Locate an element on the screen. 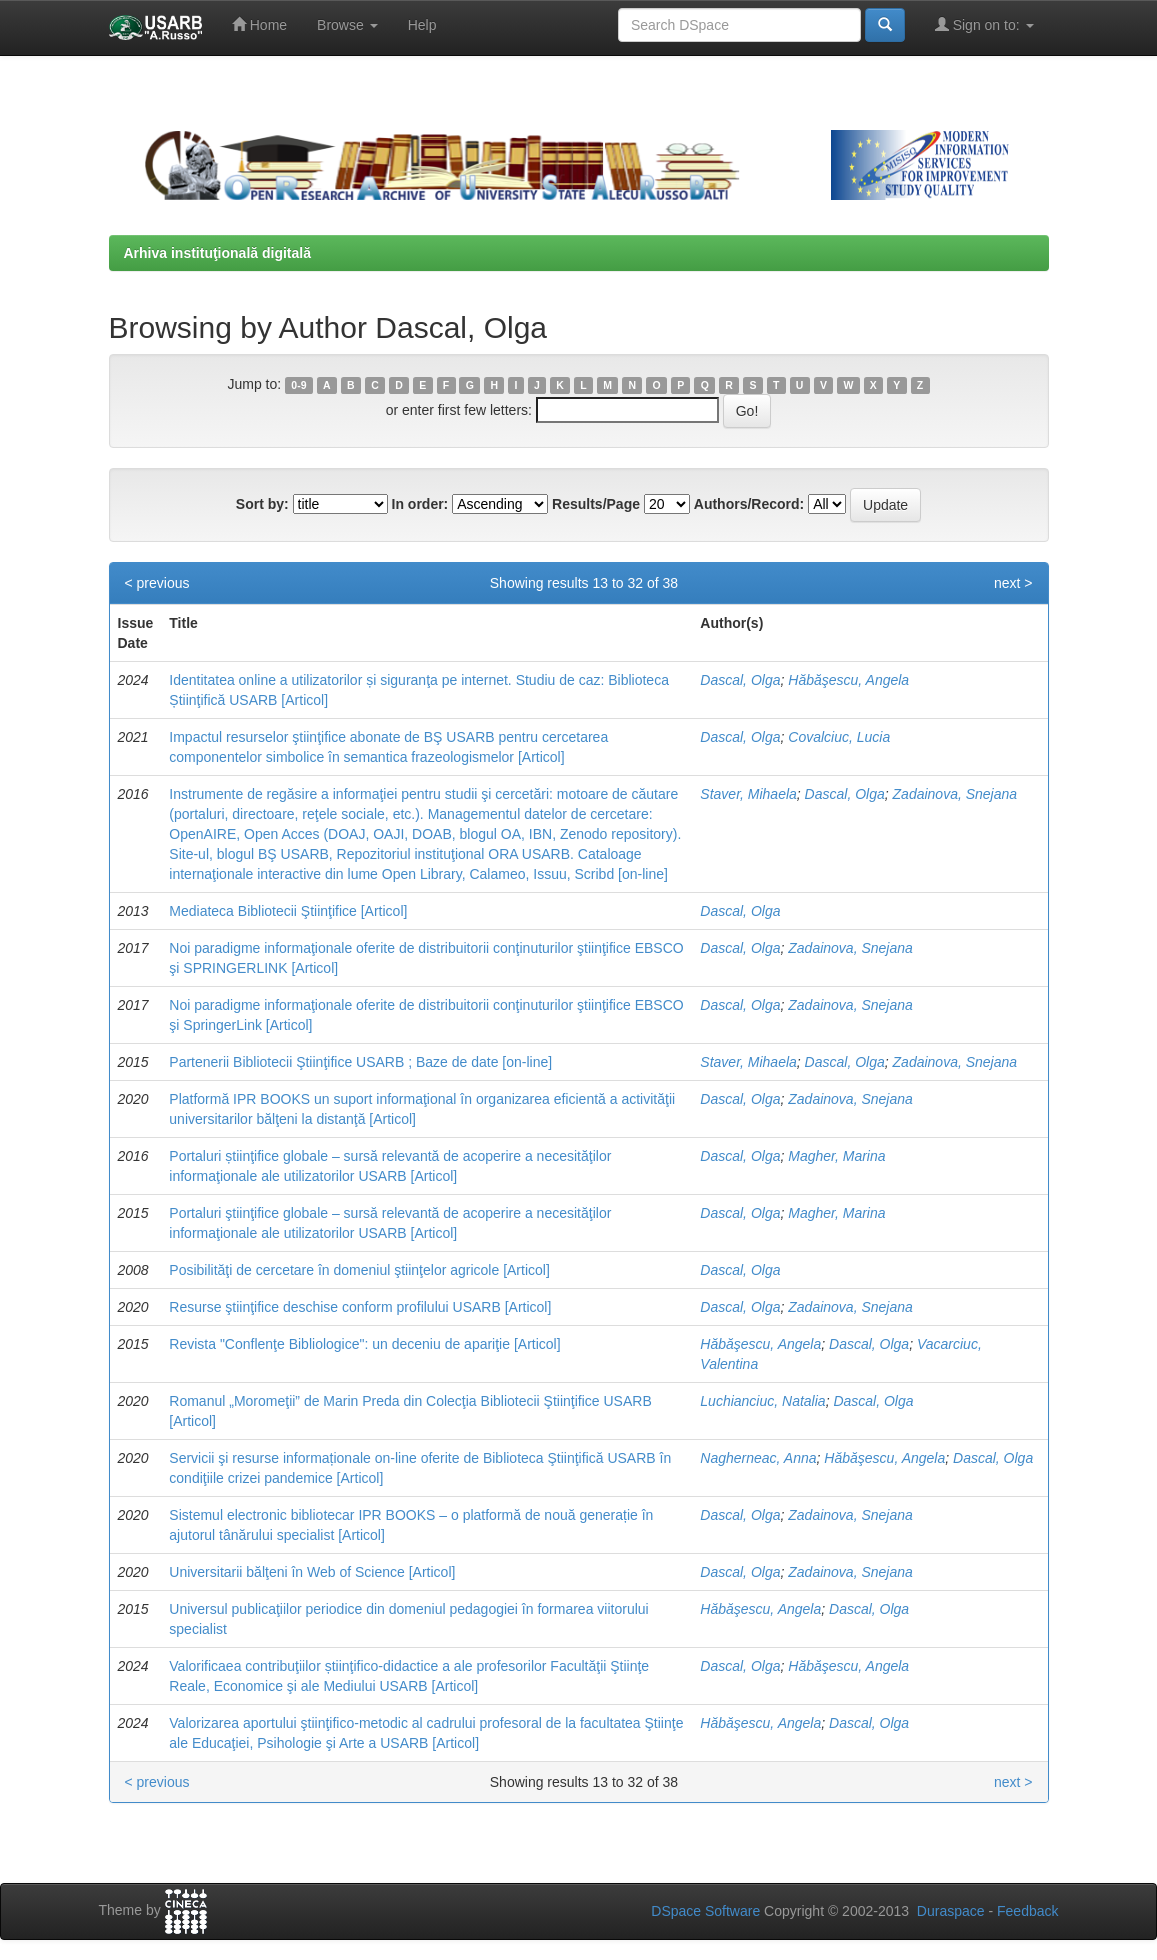 This screenshot has height=1960, width=1157. 0-9 is located at coordinates (298, 385).